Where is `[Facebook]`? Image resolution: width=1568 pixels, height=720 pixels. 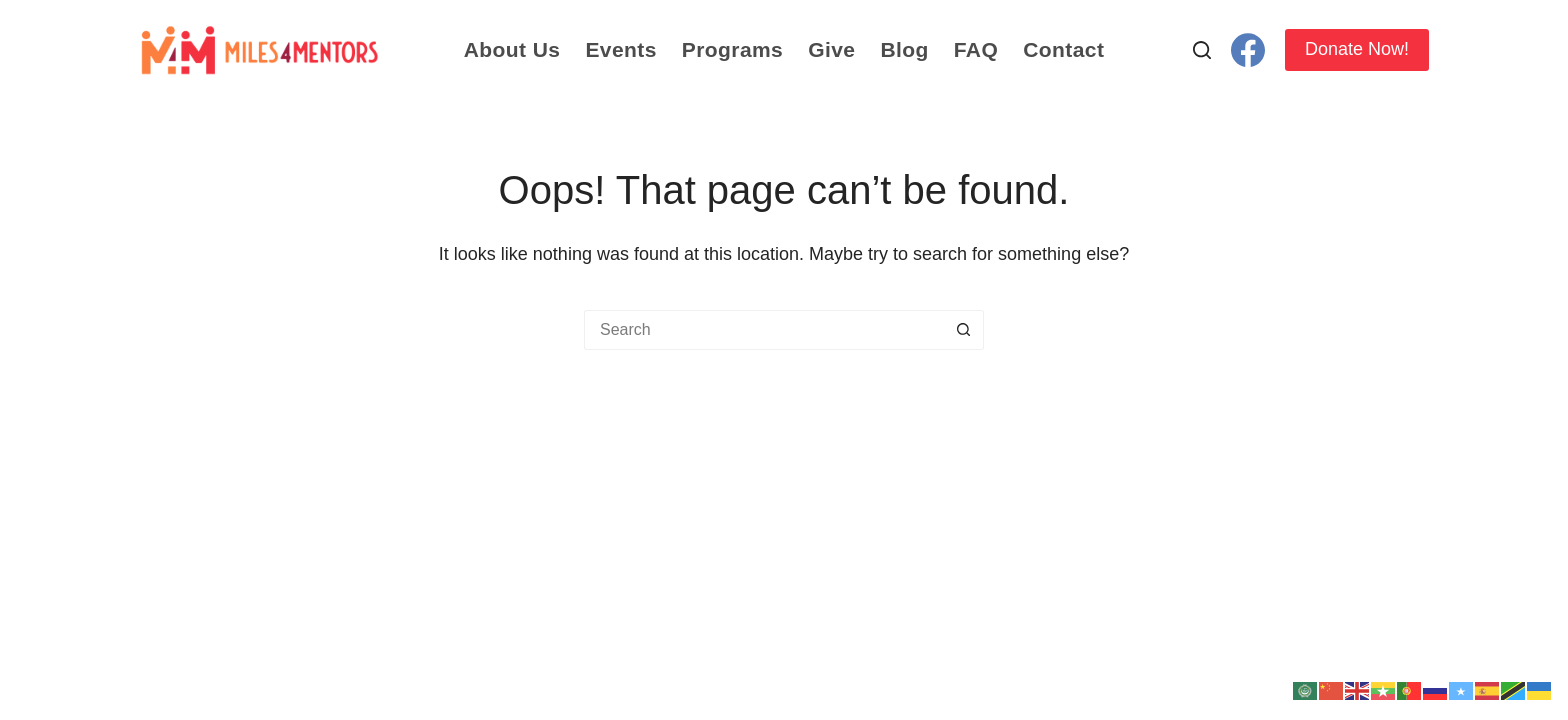
[Facebook] is located at coordinates (1248, 50).